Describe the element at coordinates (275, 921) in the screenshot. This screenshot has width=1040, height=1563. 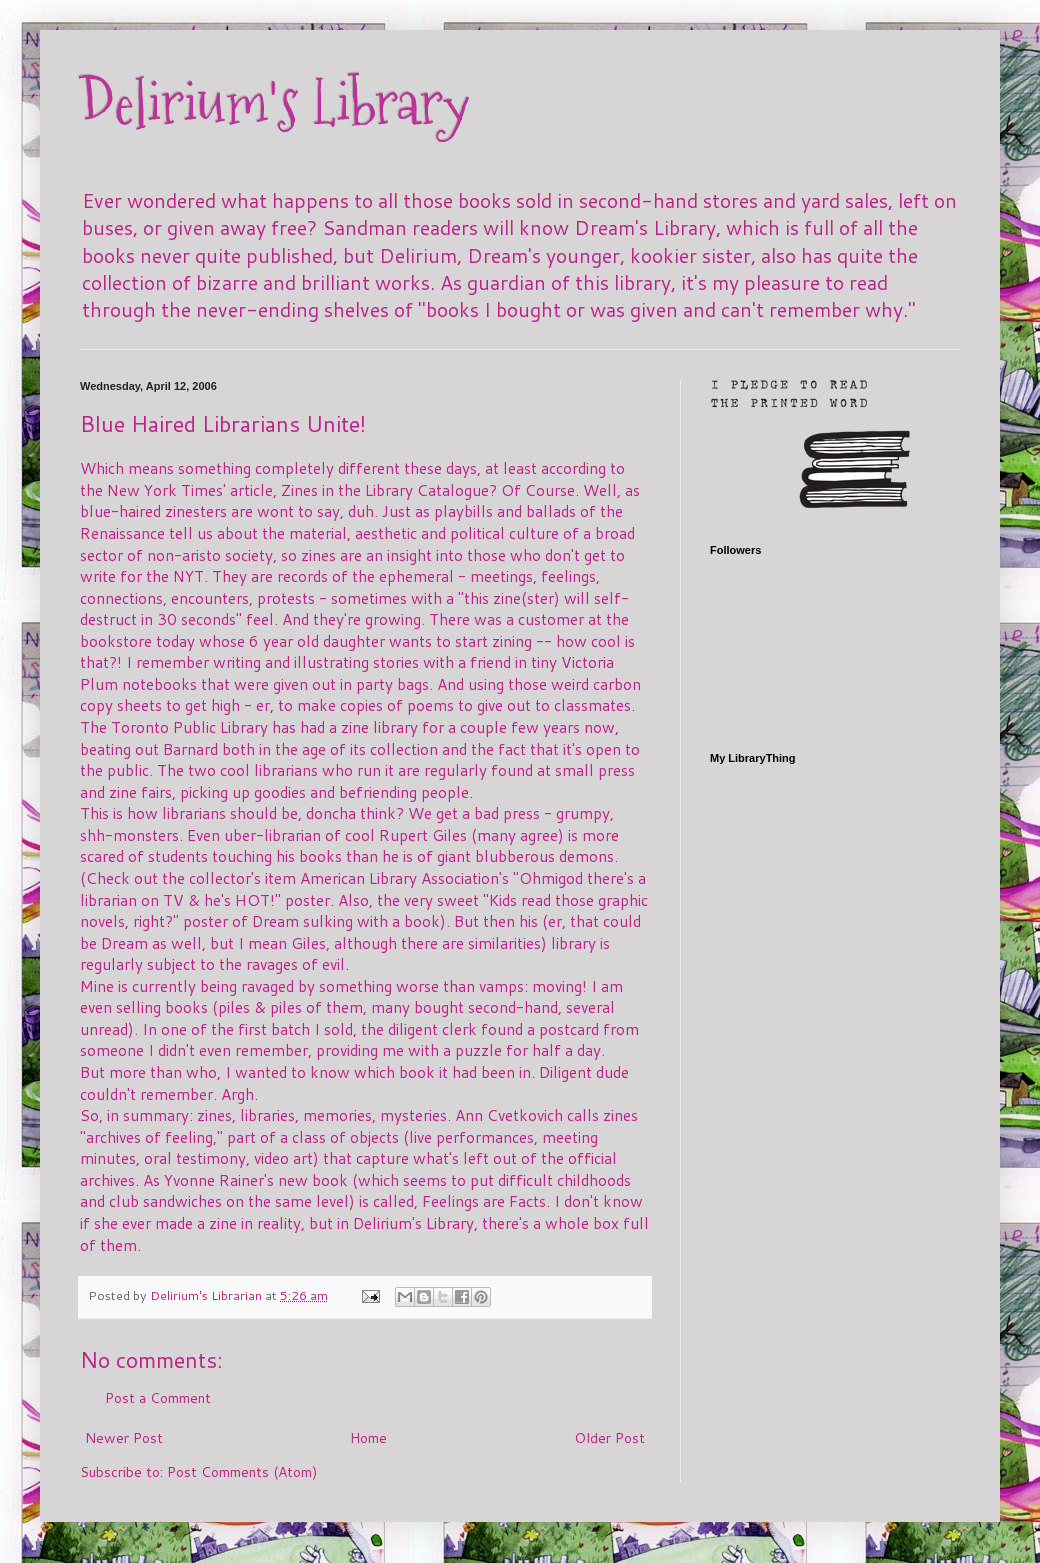
I see `Dream` at that location.